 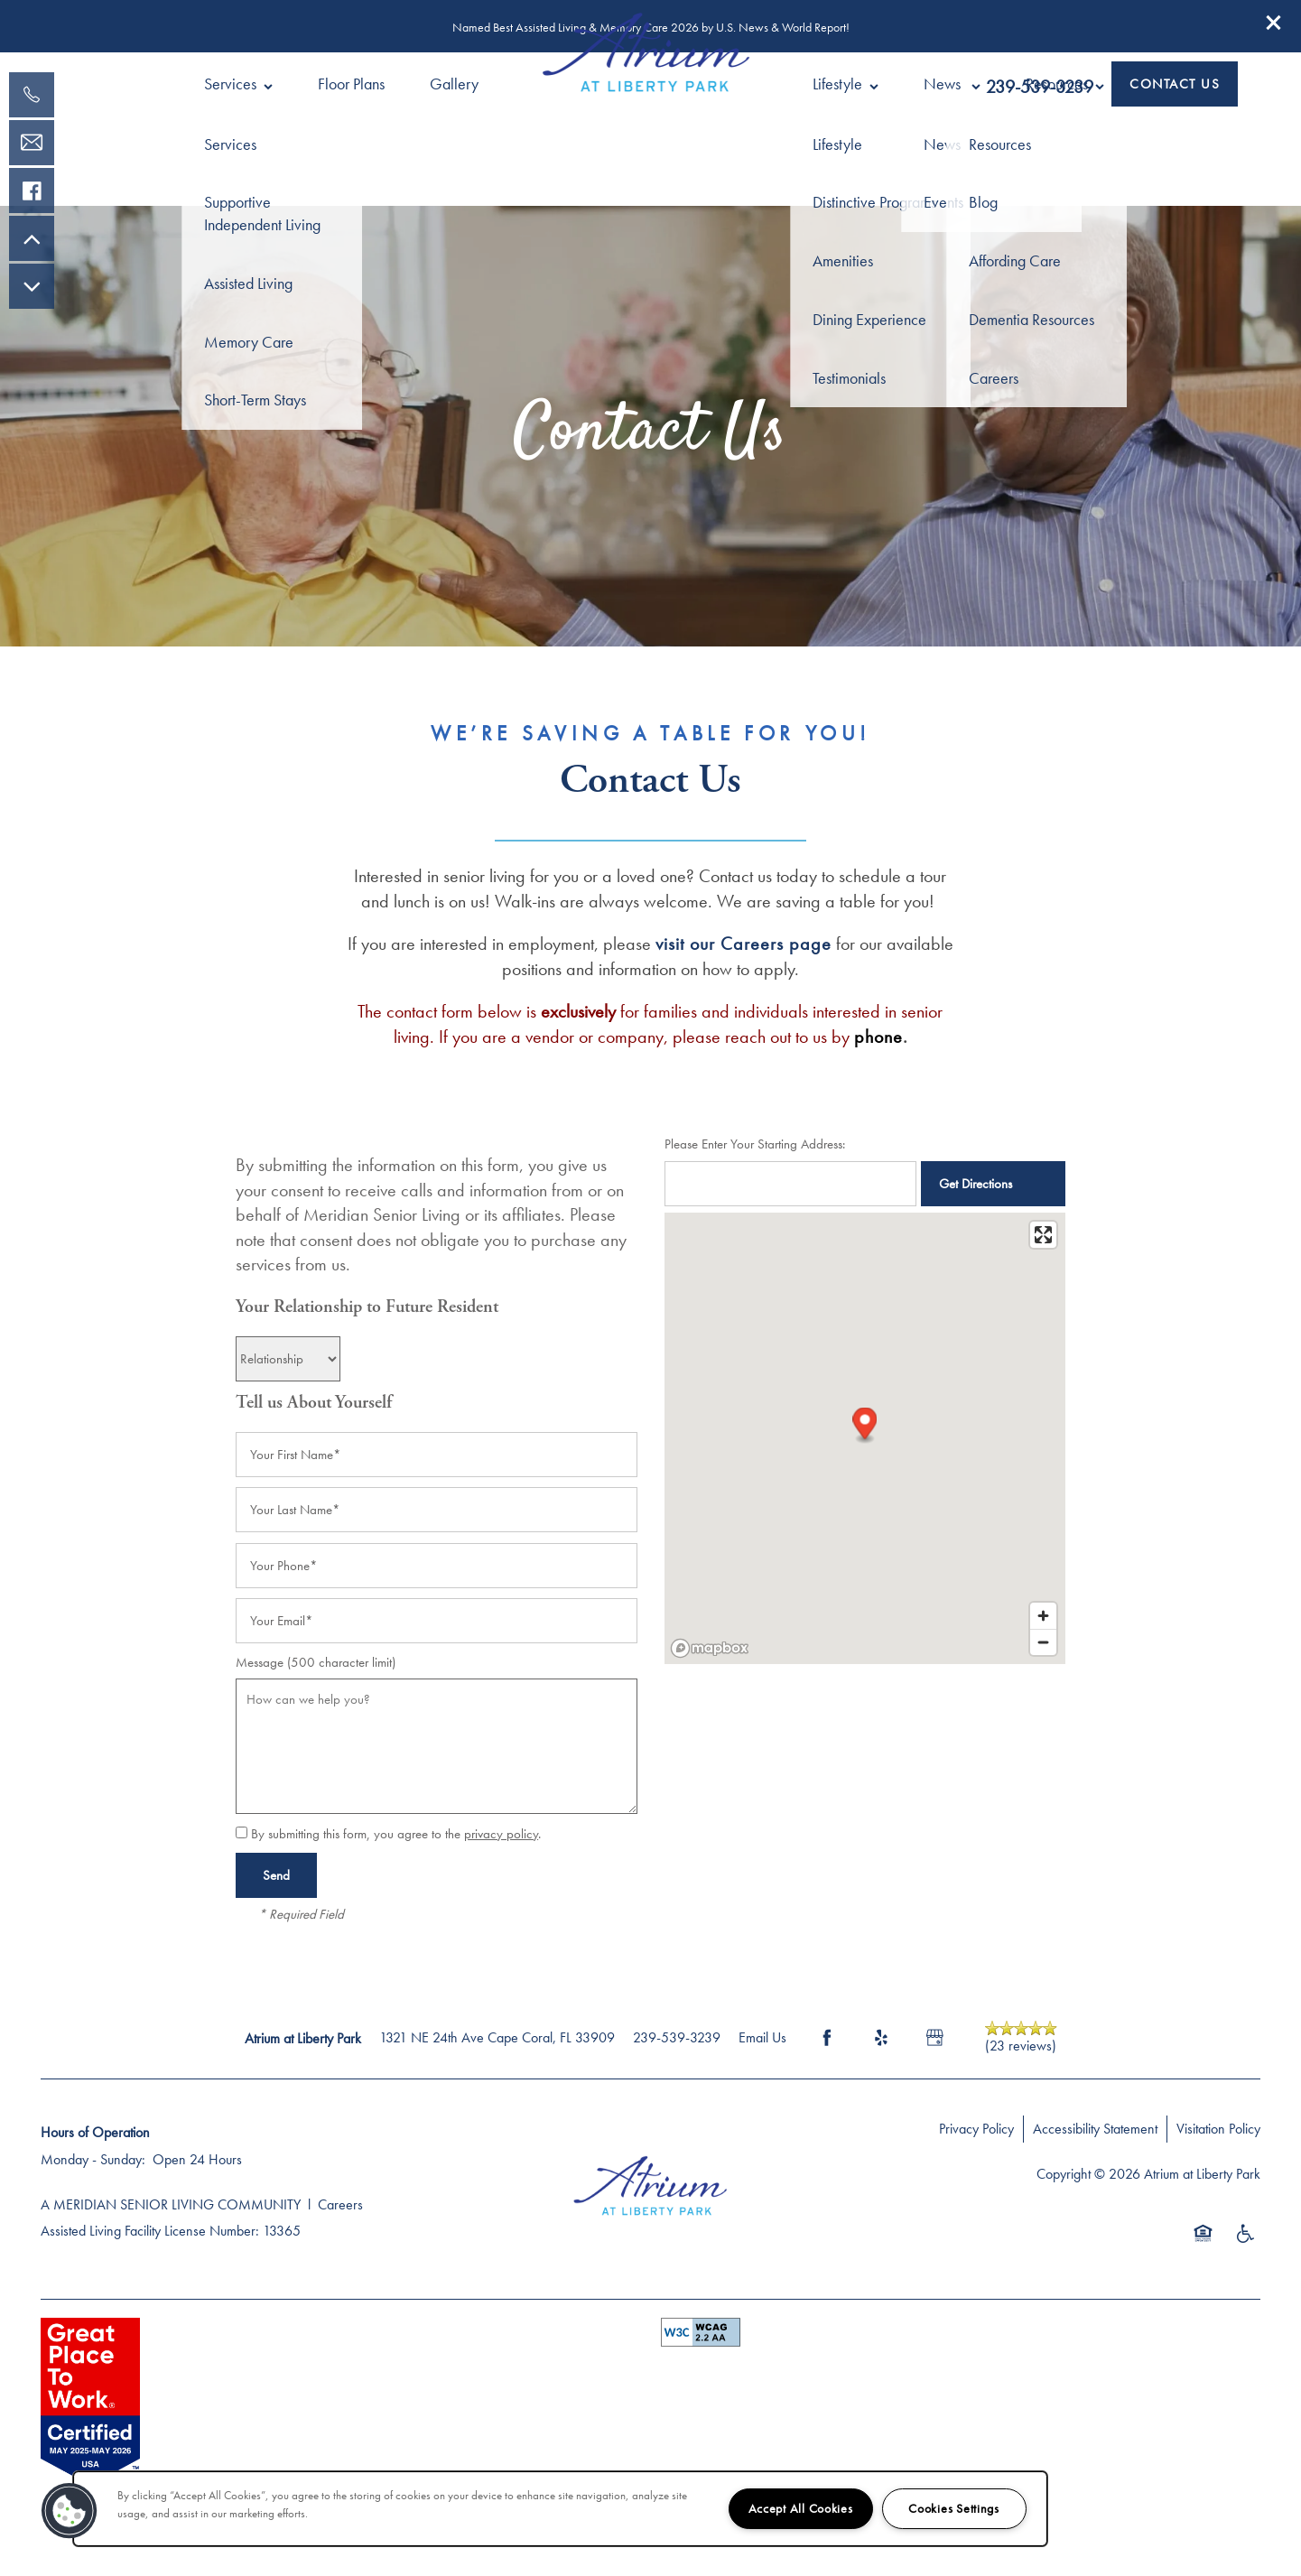 I want to click on Careers, so click(x=340, y=2204).